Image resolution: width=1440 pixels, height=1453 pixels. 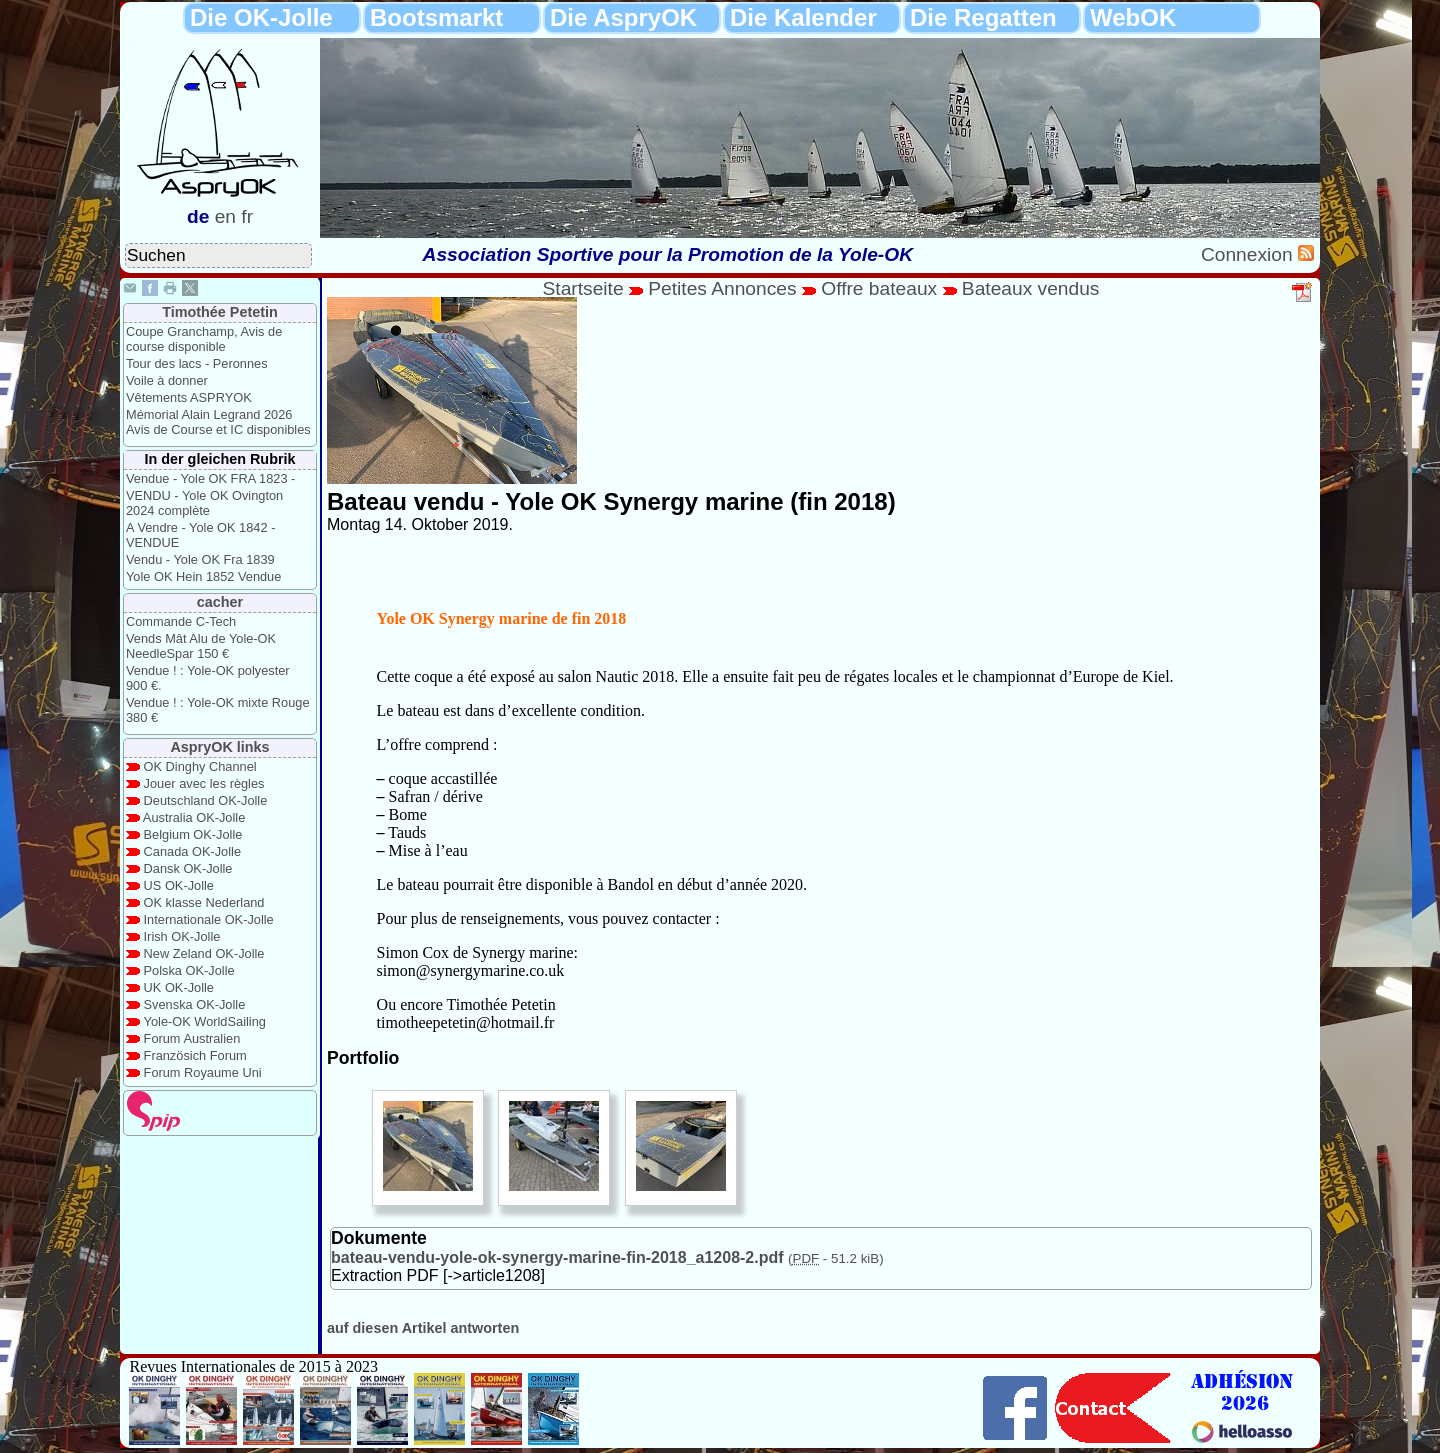 I want to click on fr, so click(x=247, y=216).